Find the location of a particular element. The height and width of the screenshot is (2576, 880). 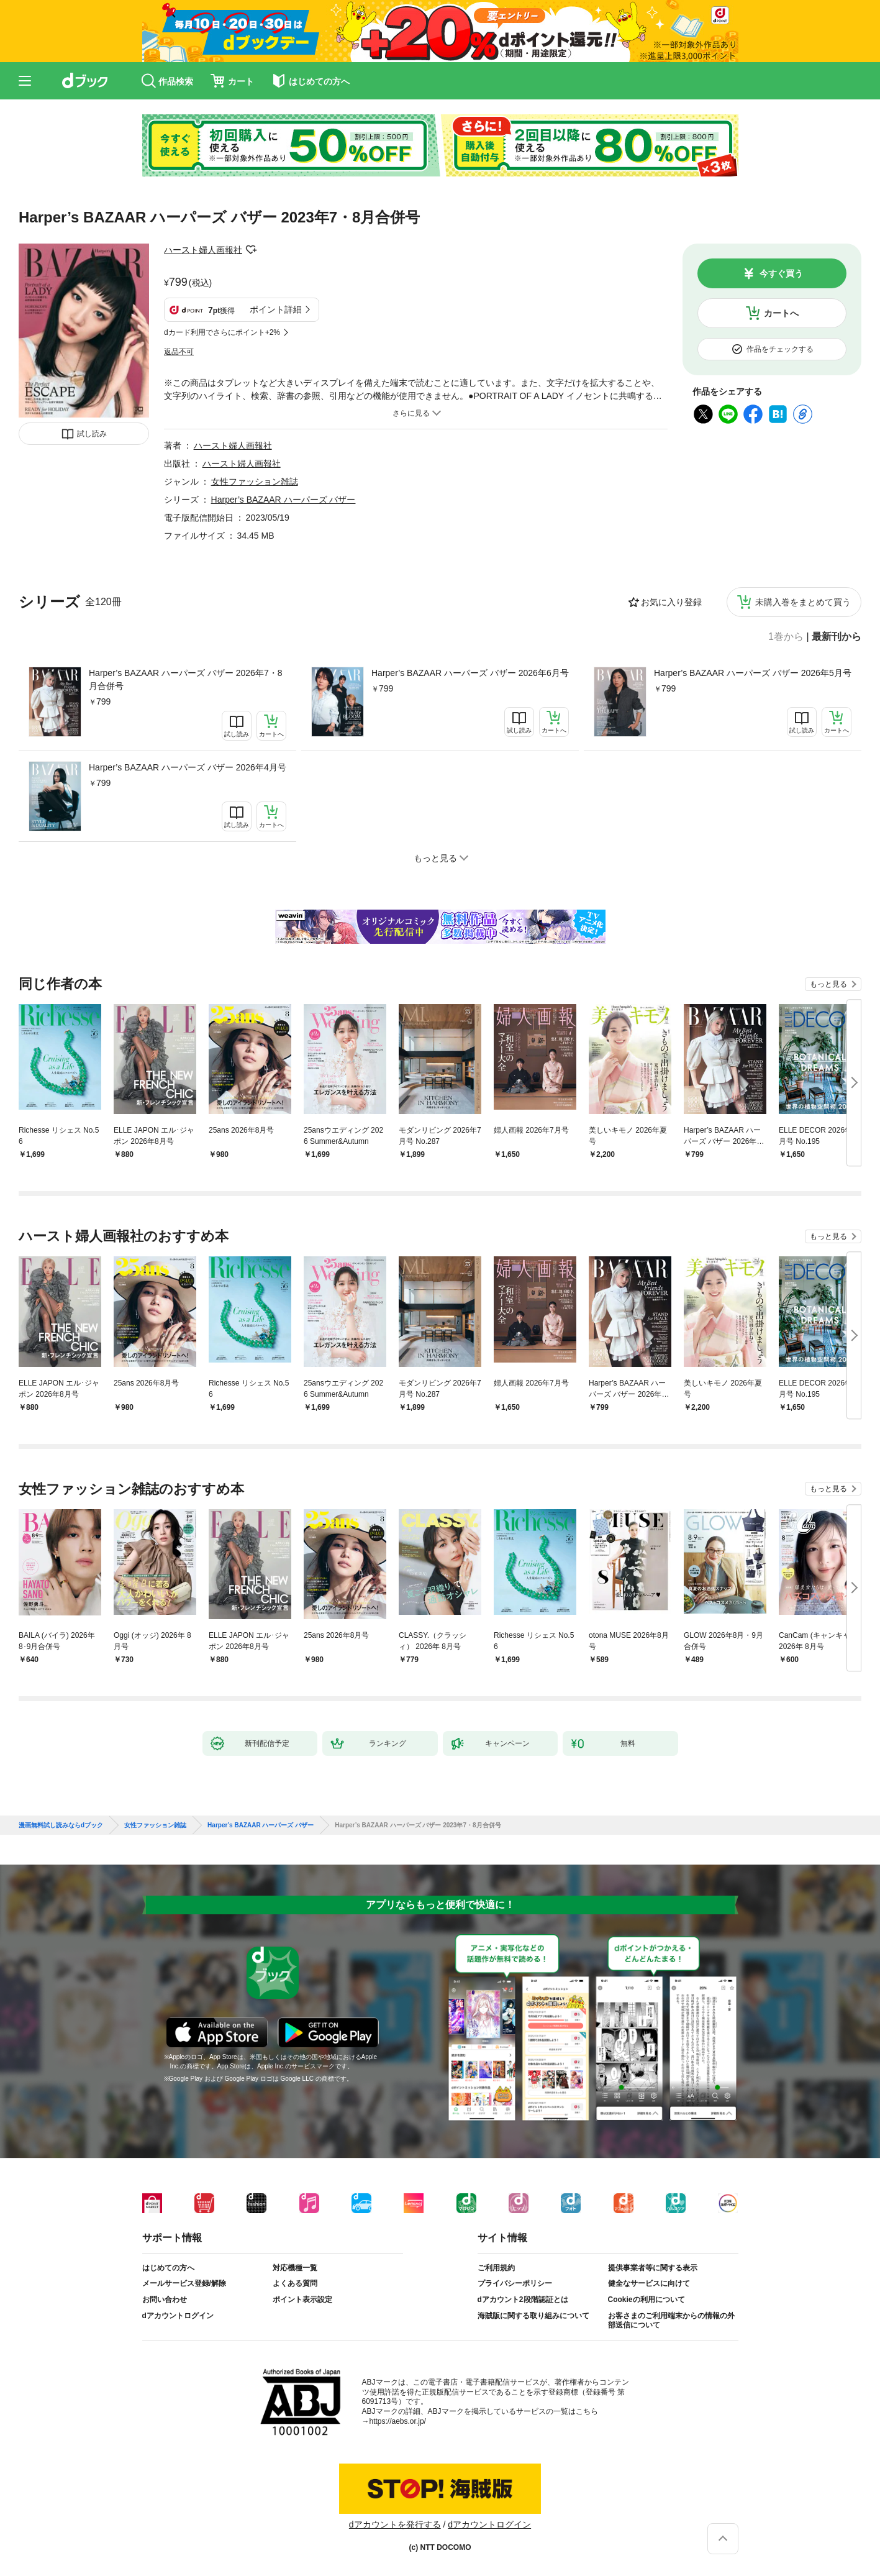

お問い合わせ is located at coordinates (164, 2299).